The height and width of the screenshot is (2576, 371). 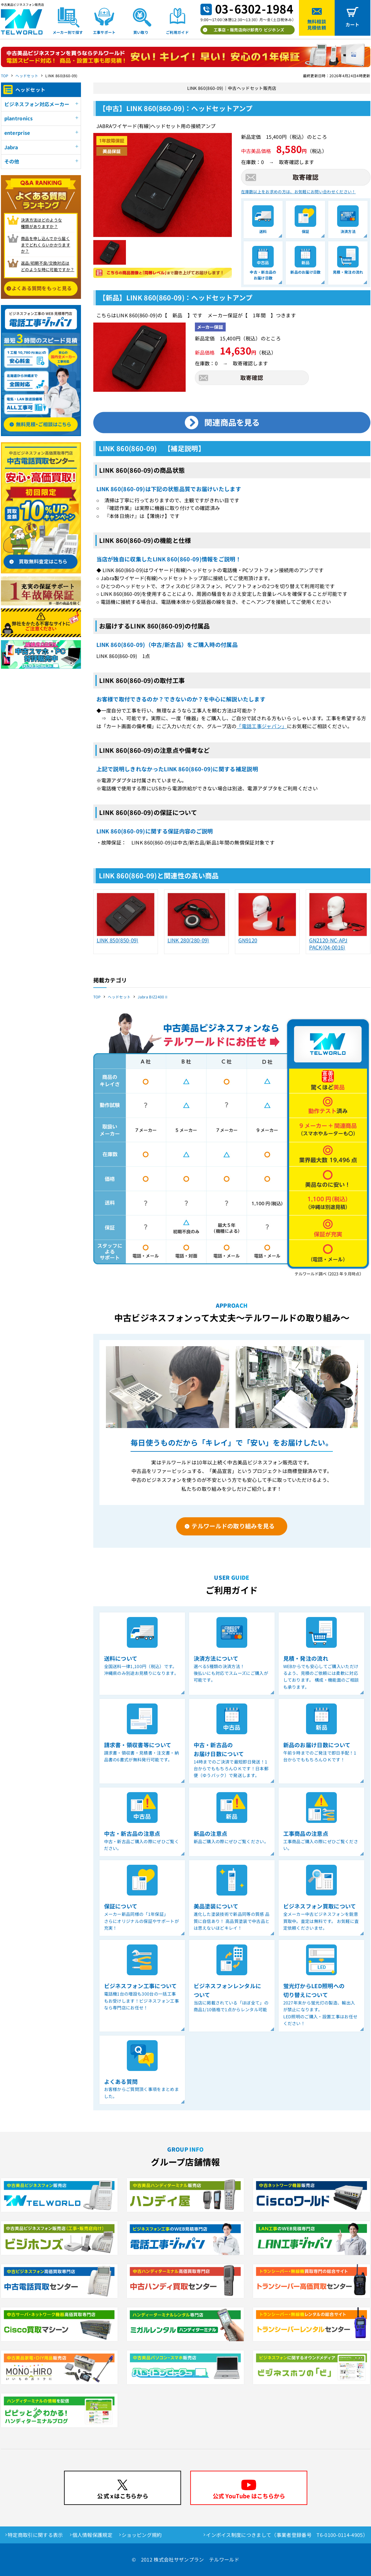 What do you see at coordinates (287, 2534) in the screenshot?
I see `インボイス制度につきまして（事業者登録番号 T6-0100-0114-4905）` at bounding box center [287, 2534].